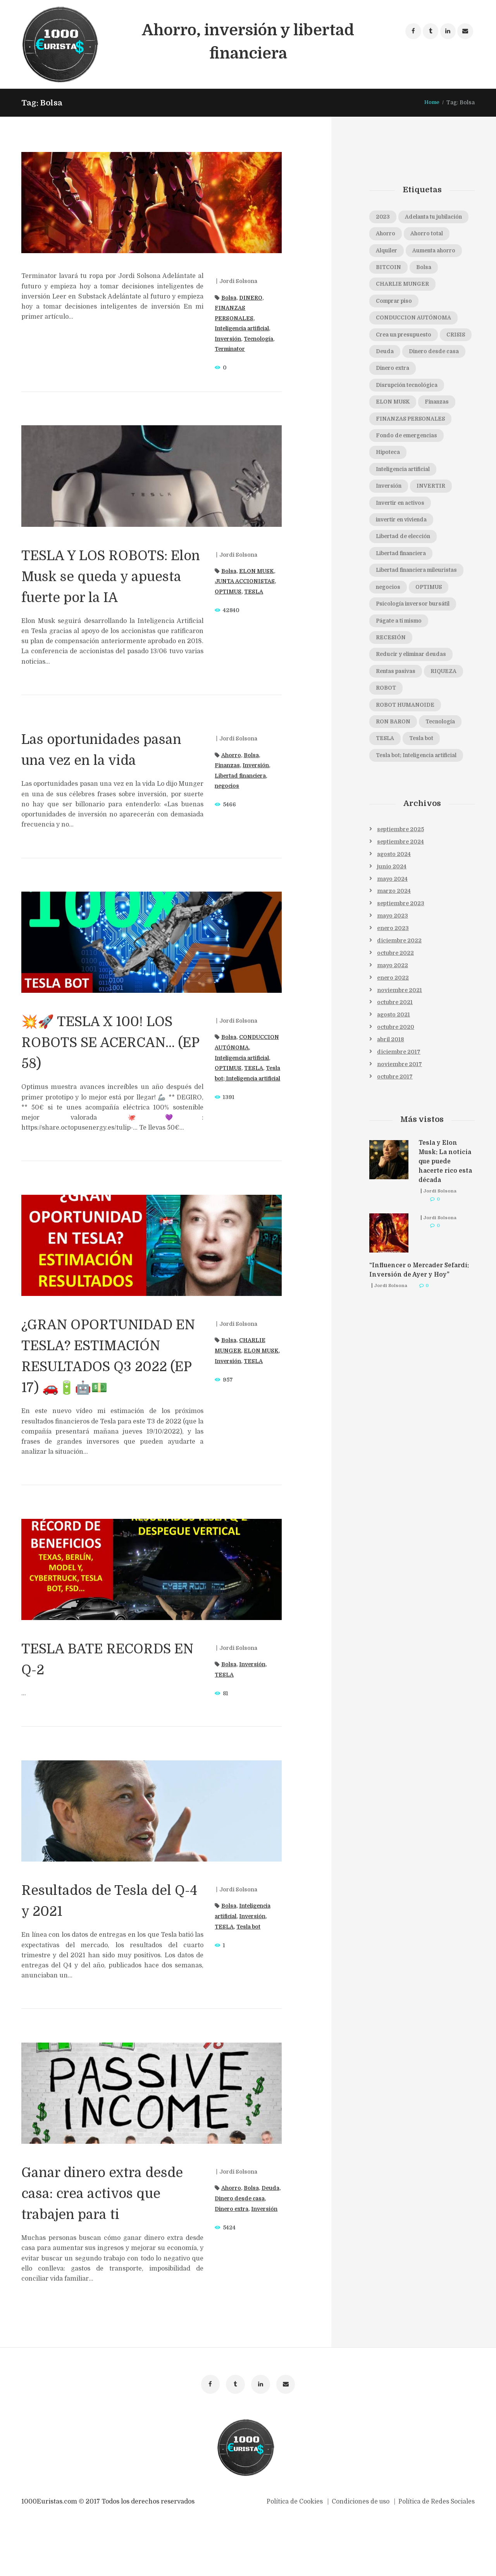 This screenshot has width=496, height=2576. I want to click on Bolsa [Bolsa (8 elementos)], so click(427, 286).